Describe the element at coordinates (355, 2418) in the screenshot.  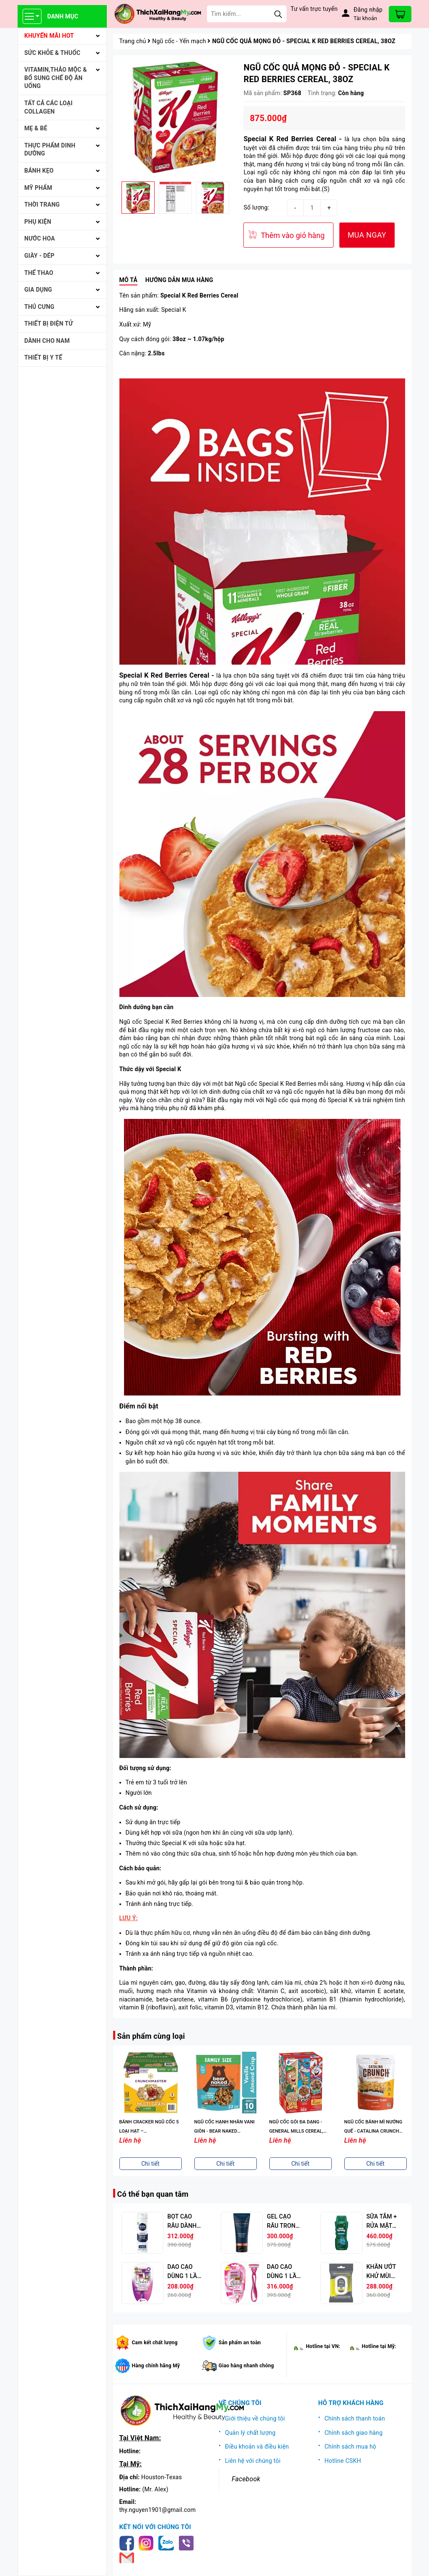
I see `Chính sách thanh toán` at that location.